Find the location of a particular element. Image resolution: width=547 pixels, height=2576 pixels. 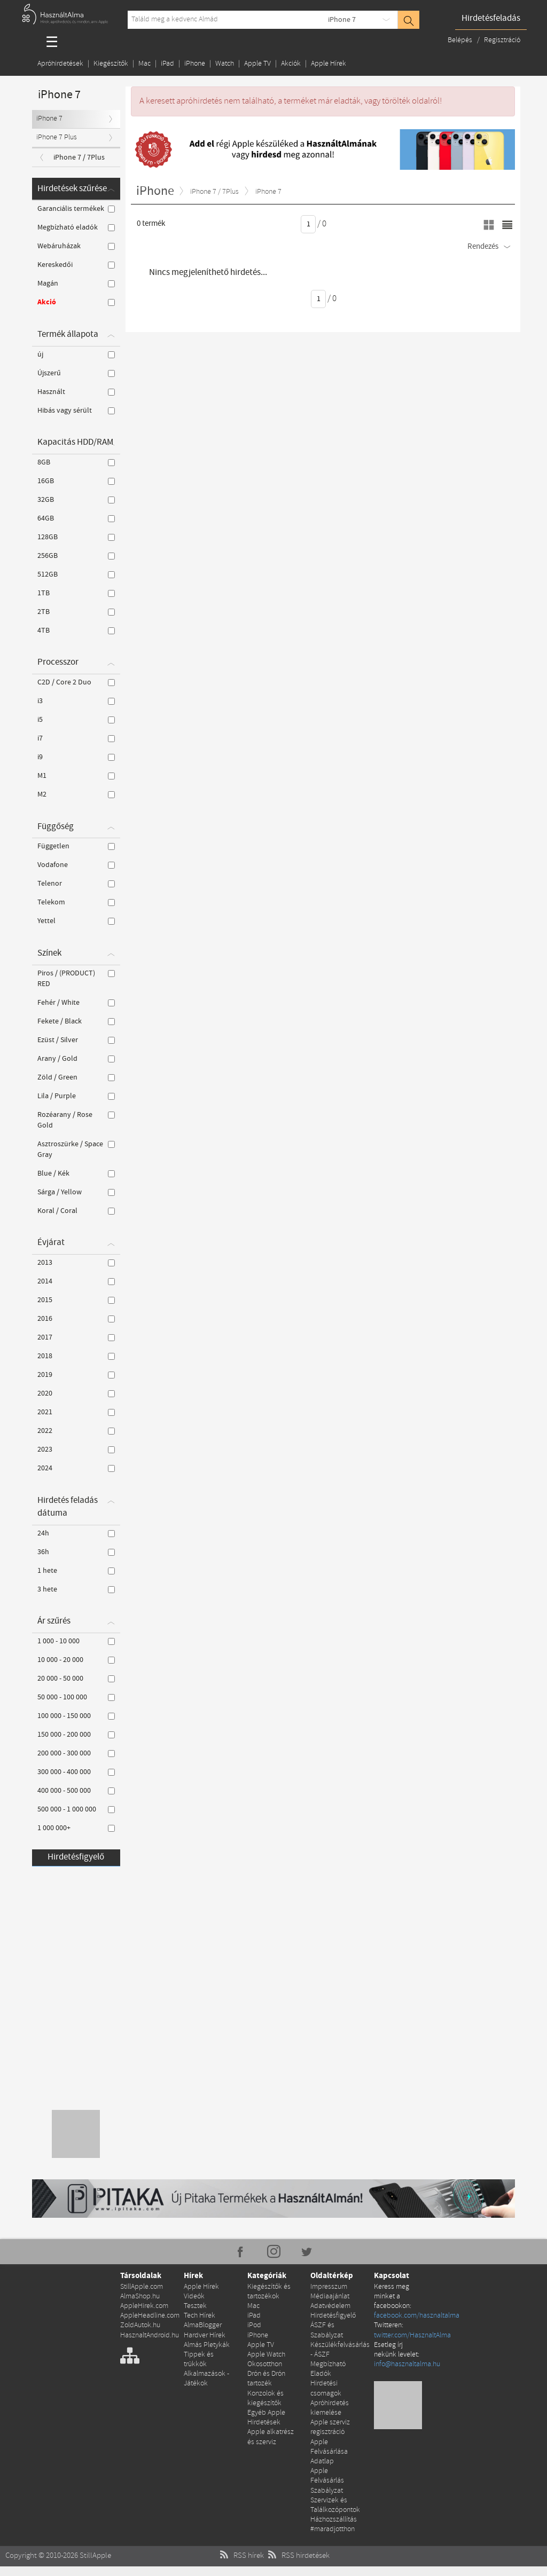

info@hasznaltalma.hu is located at coordinates (407, 2364).